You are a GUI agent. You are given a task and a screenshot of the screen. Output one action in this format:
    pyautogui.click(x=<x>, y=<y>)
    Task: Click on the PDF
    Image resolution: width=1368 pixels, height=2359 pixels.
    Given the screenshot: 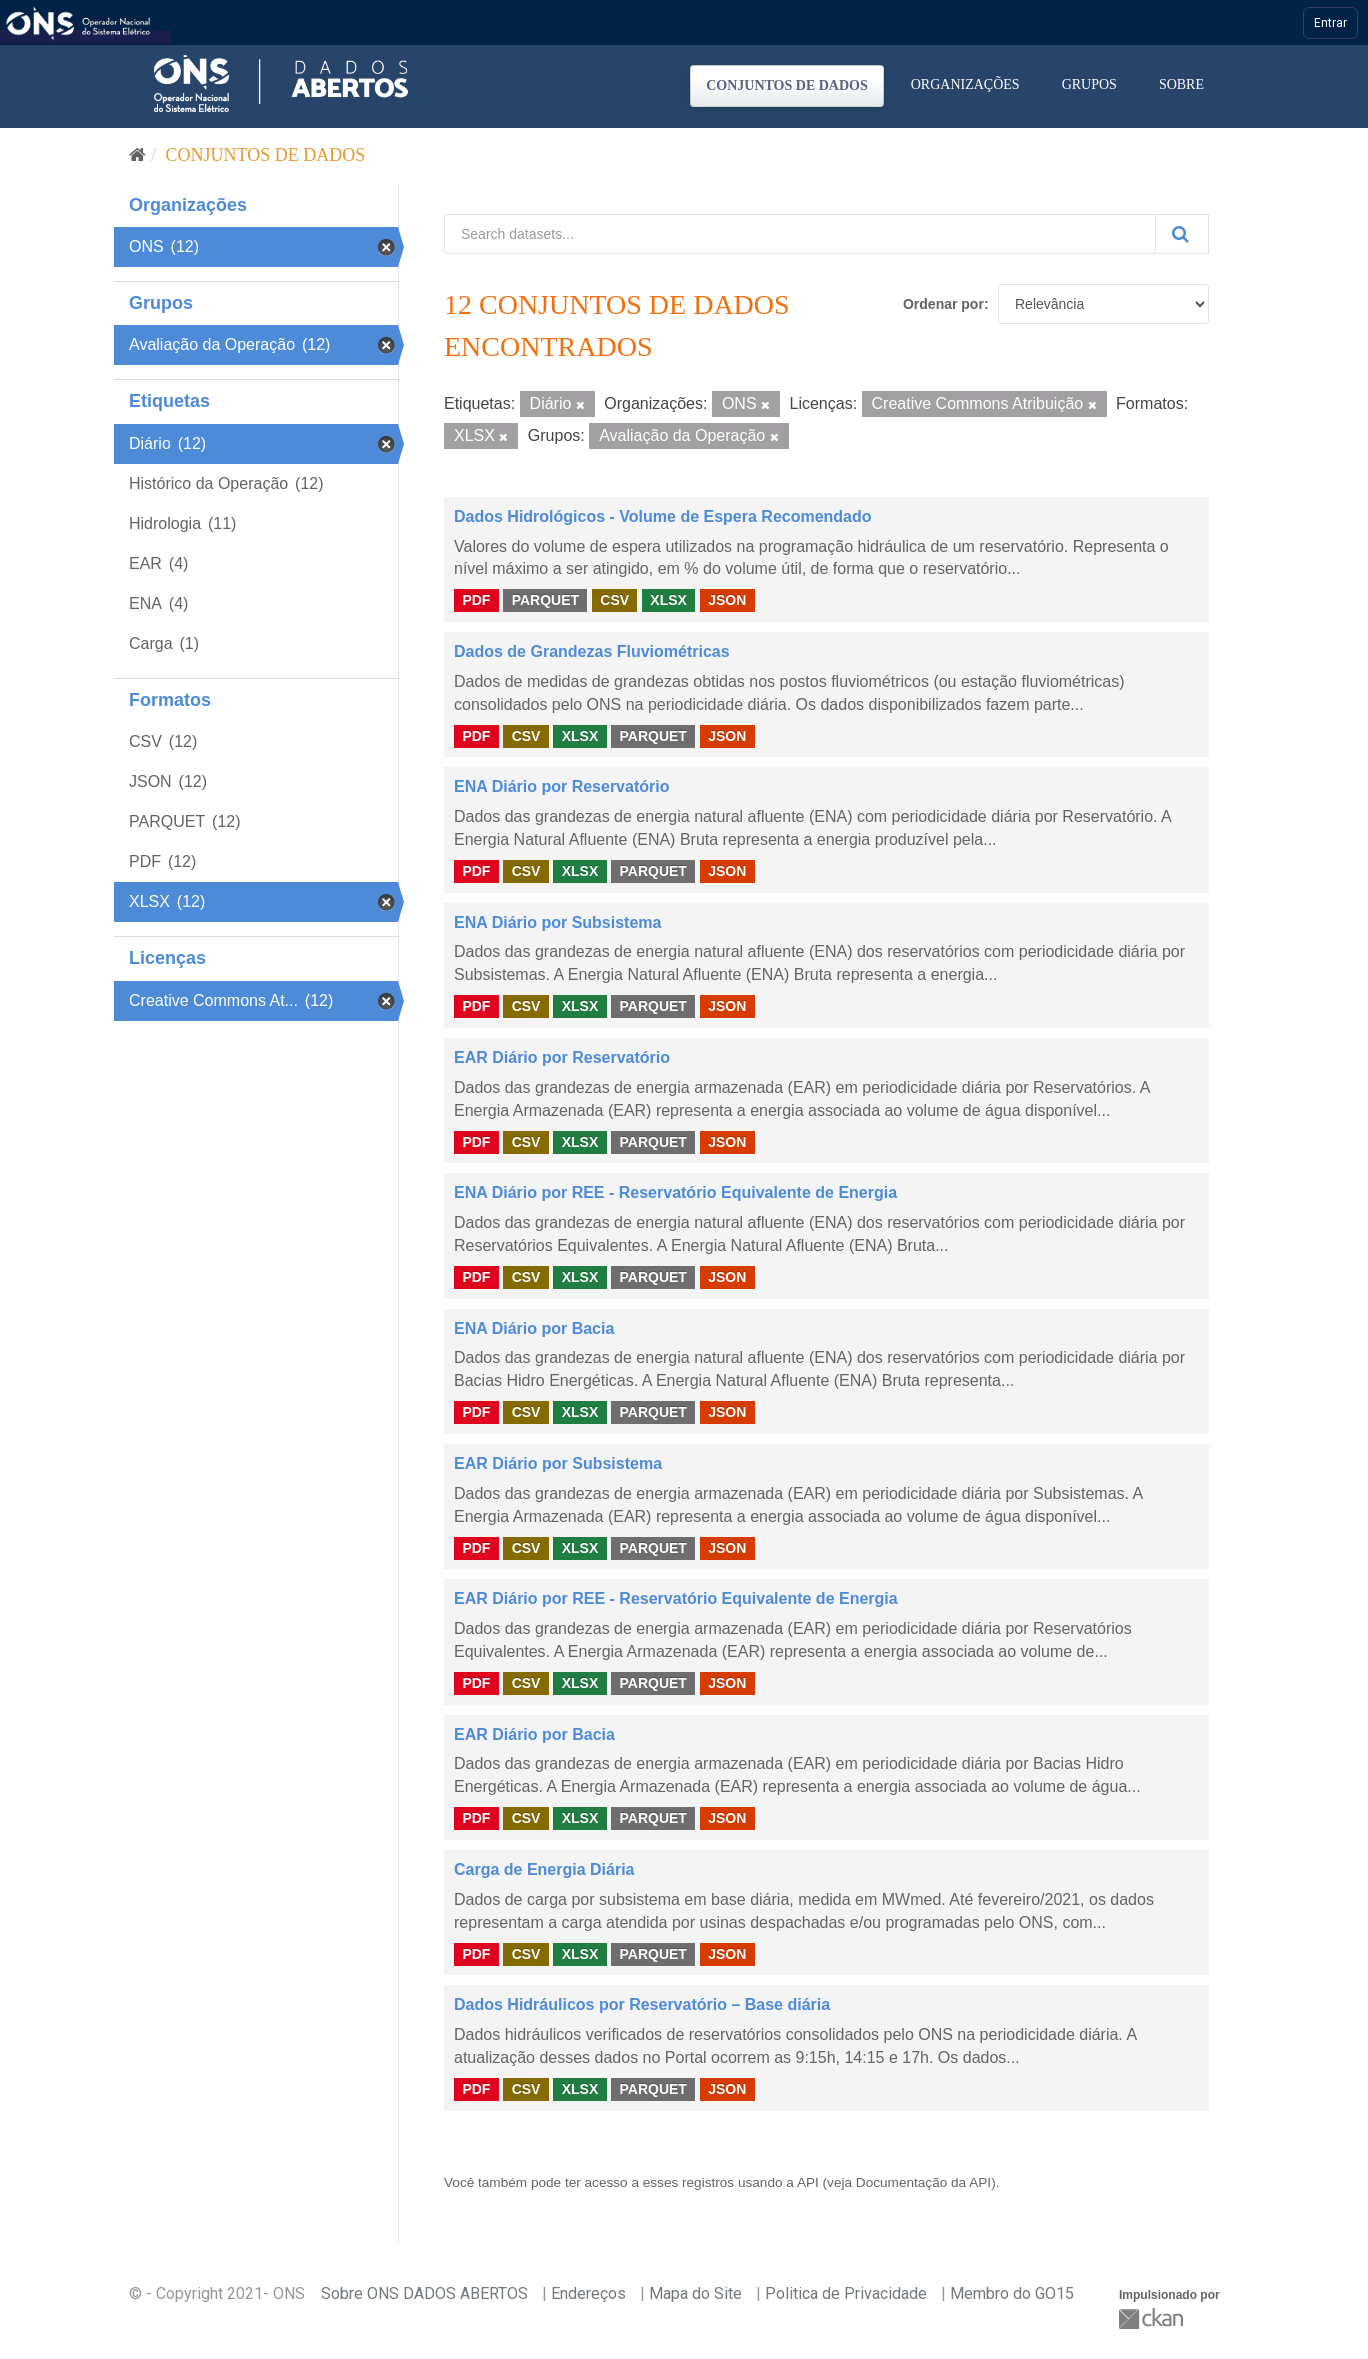 What is the action you would take?
    pyautogui.click(x=476, y=600)
    